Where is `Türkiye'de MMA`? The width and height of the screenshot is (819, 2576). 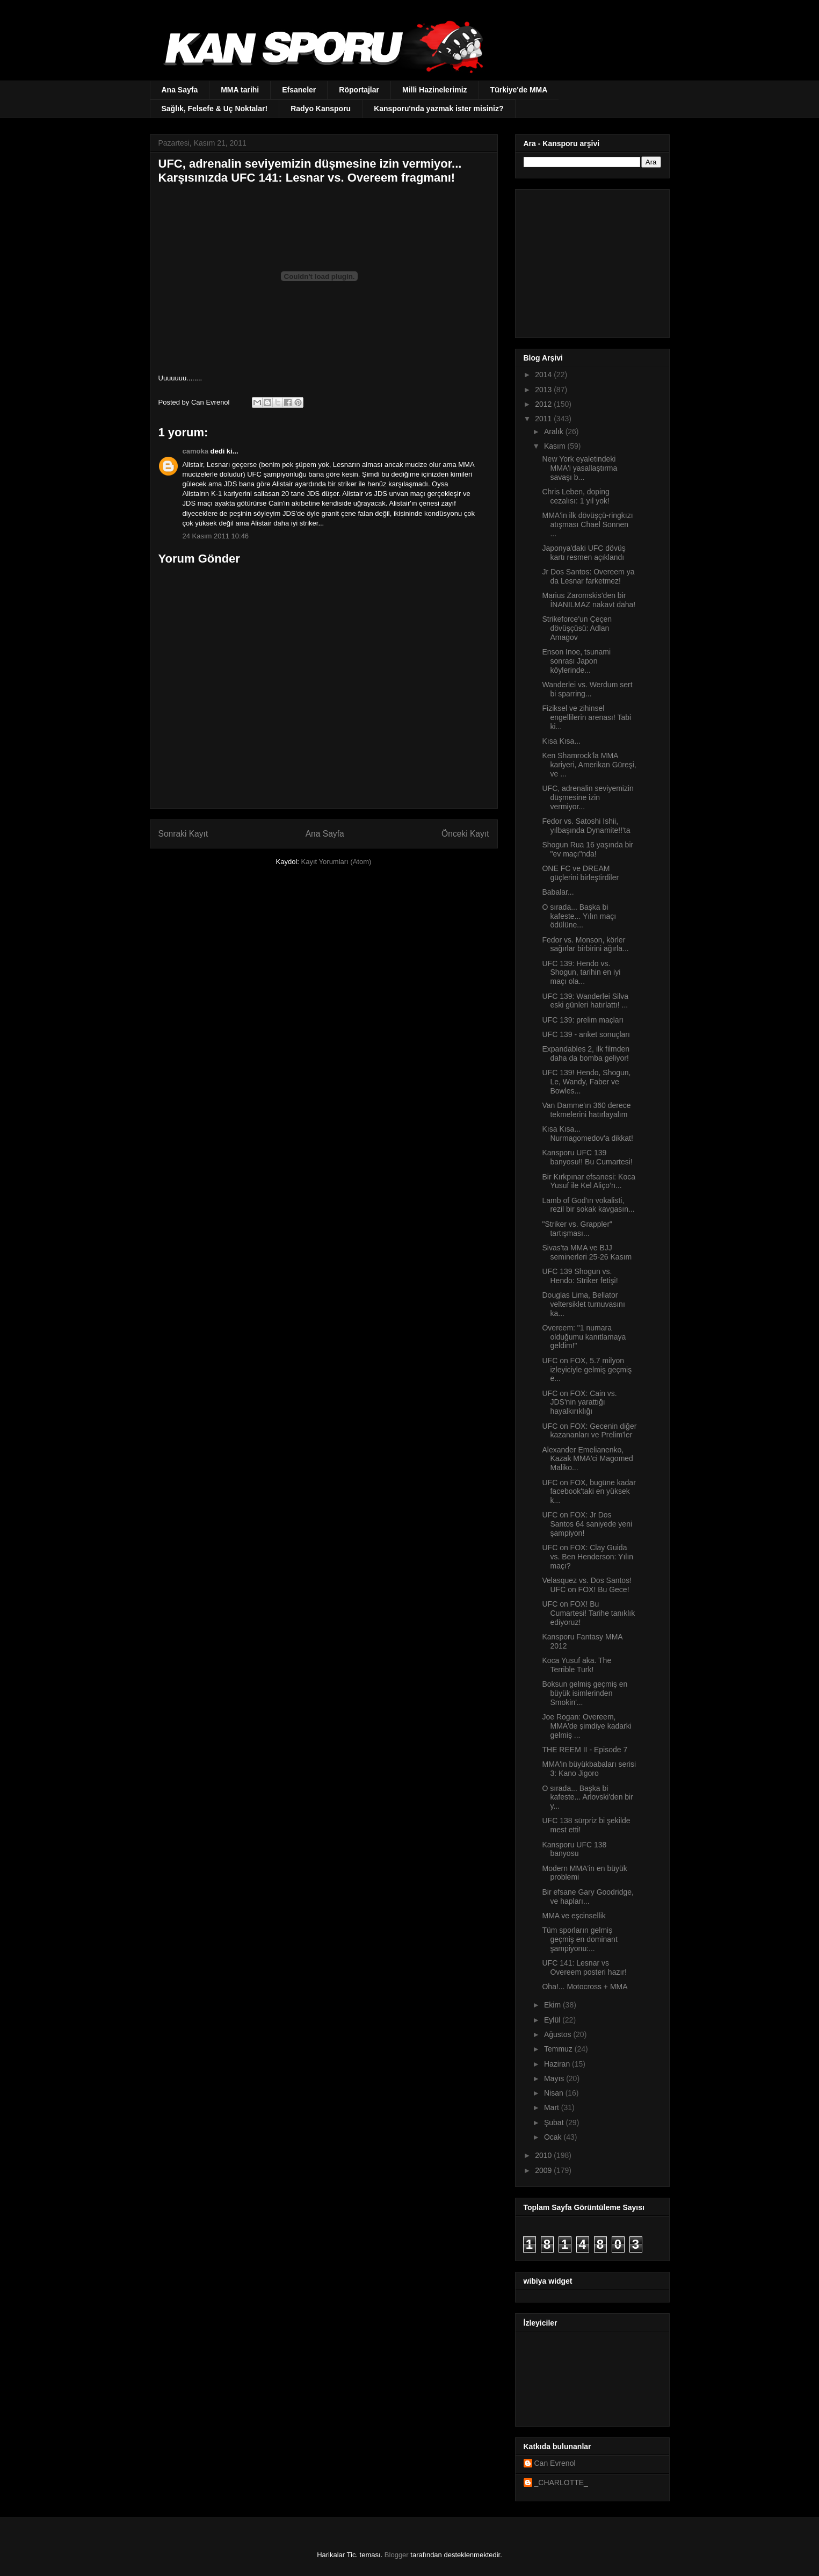 Türkiye'de MMA is located at coordinates (519, 89).